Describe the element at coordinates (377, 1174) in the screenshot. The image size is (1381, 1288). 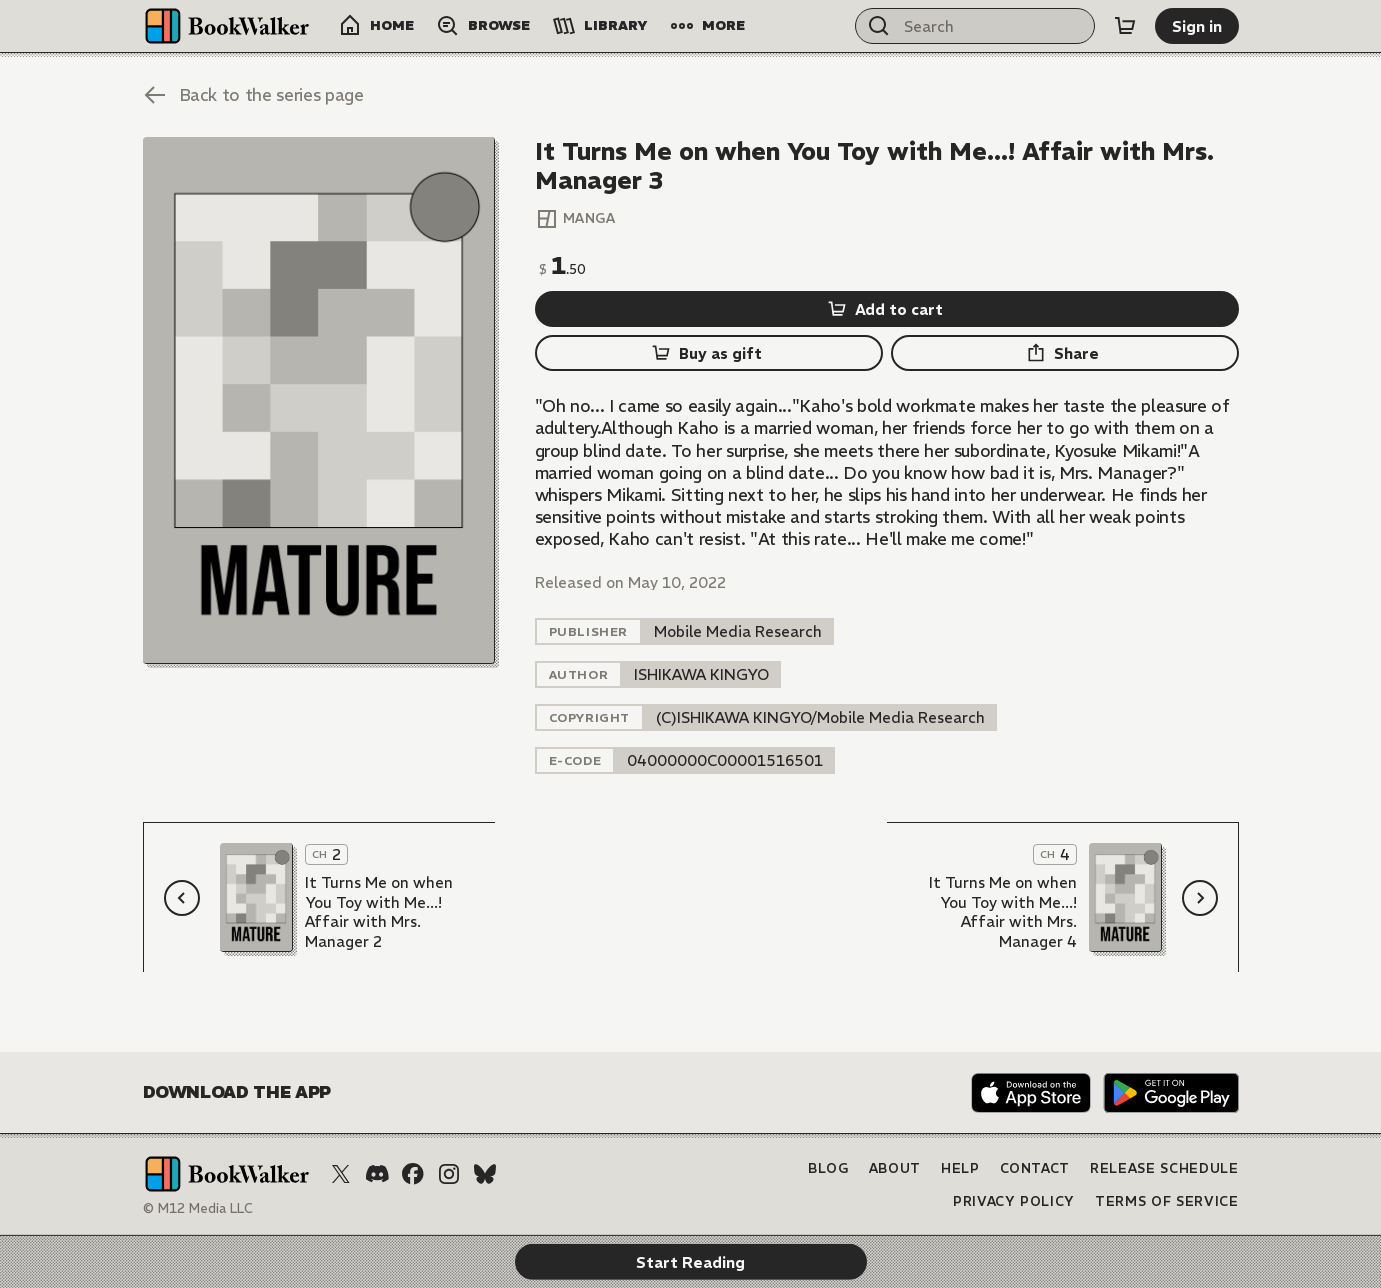
I see `[Discord]` at that location.